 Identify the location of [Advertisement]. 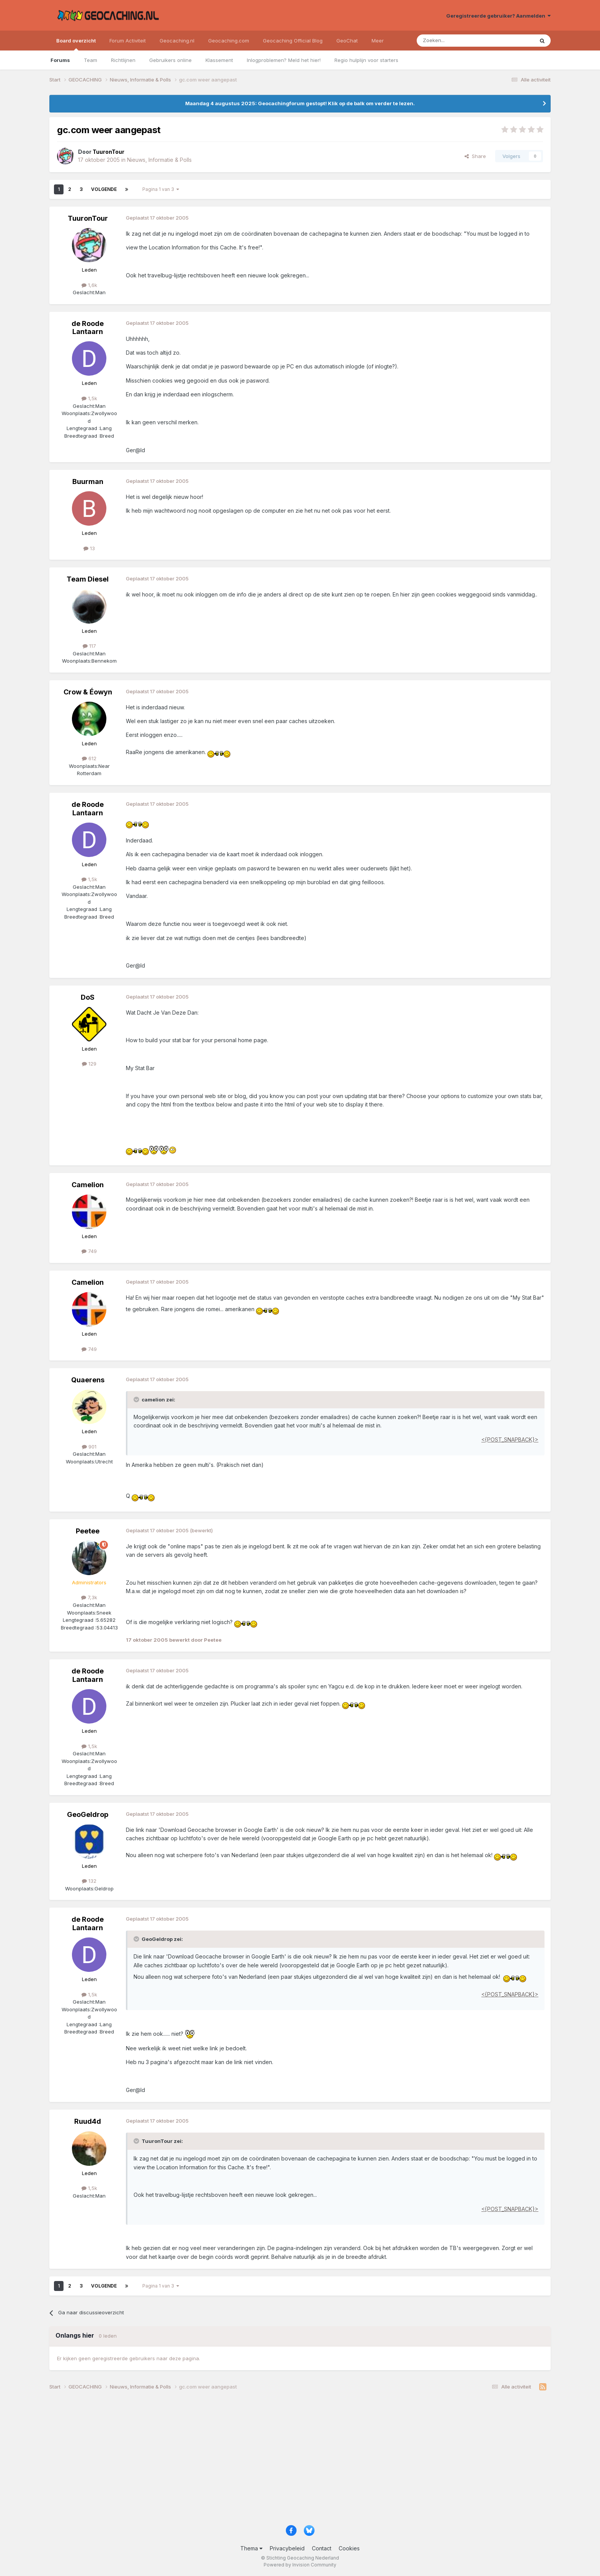
(279, 2460).